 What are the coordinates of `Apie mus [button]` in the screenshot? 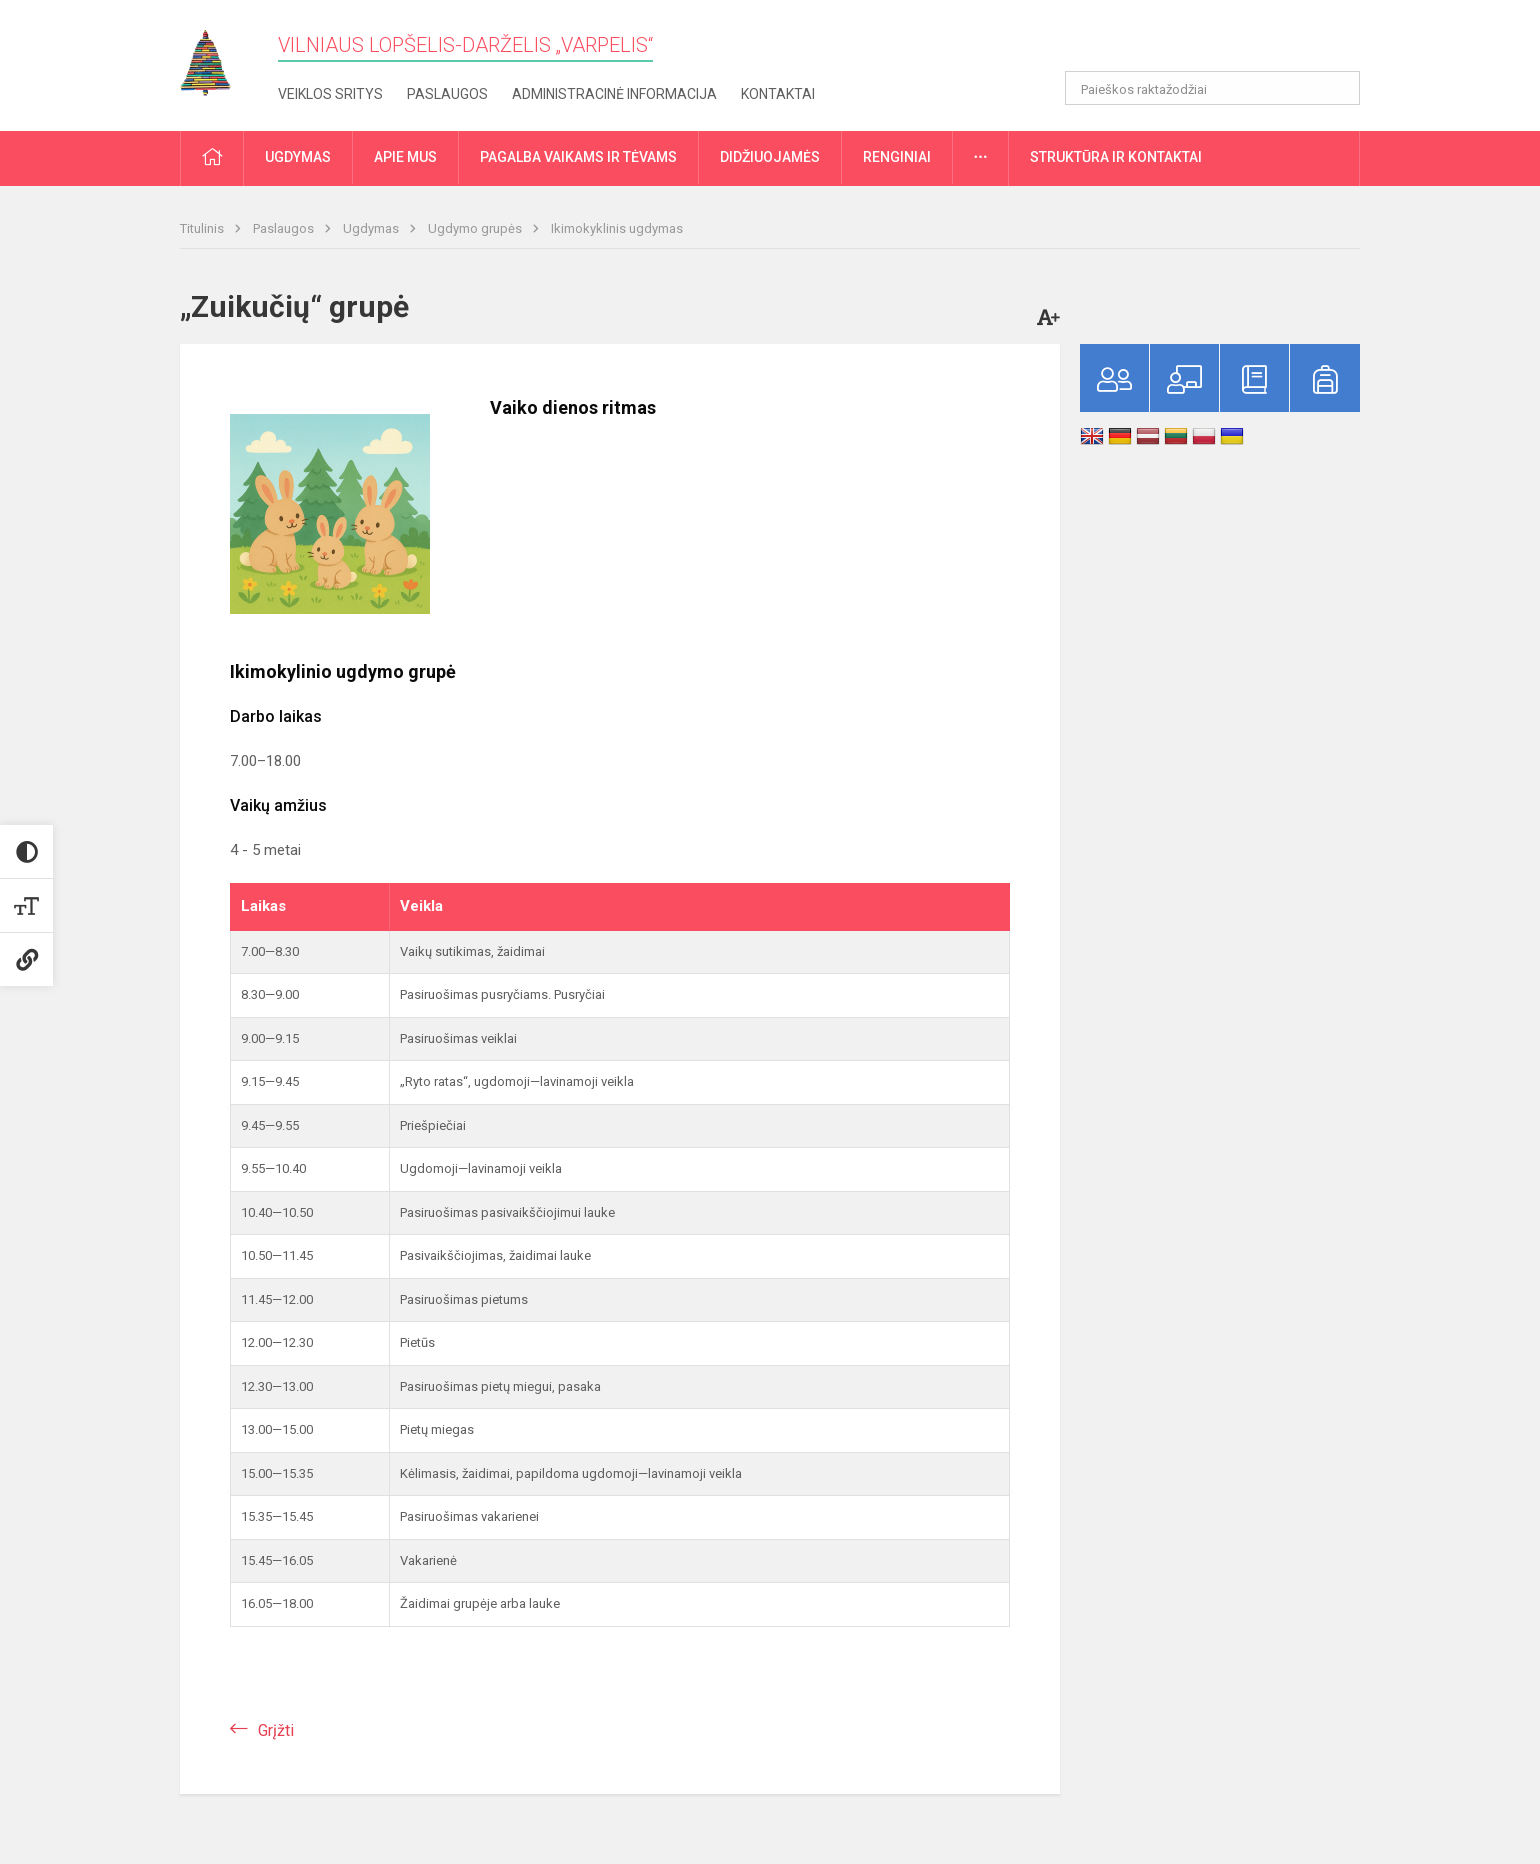 It's located at (405, 157).